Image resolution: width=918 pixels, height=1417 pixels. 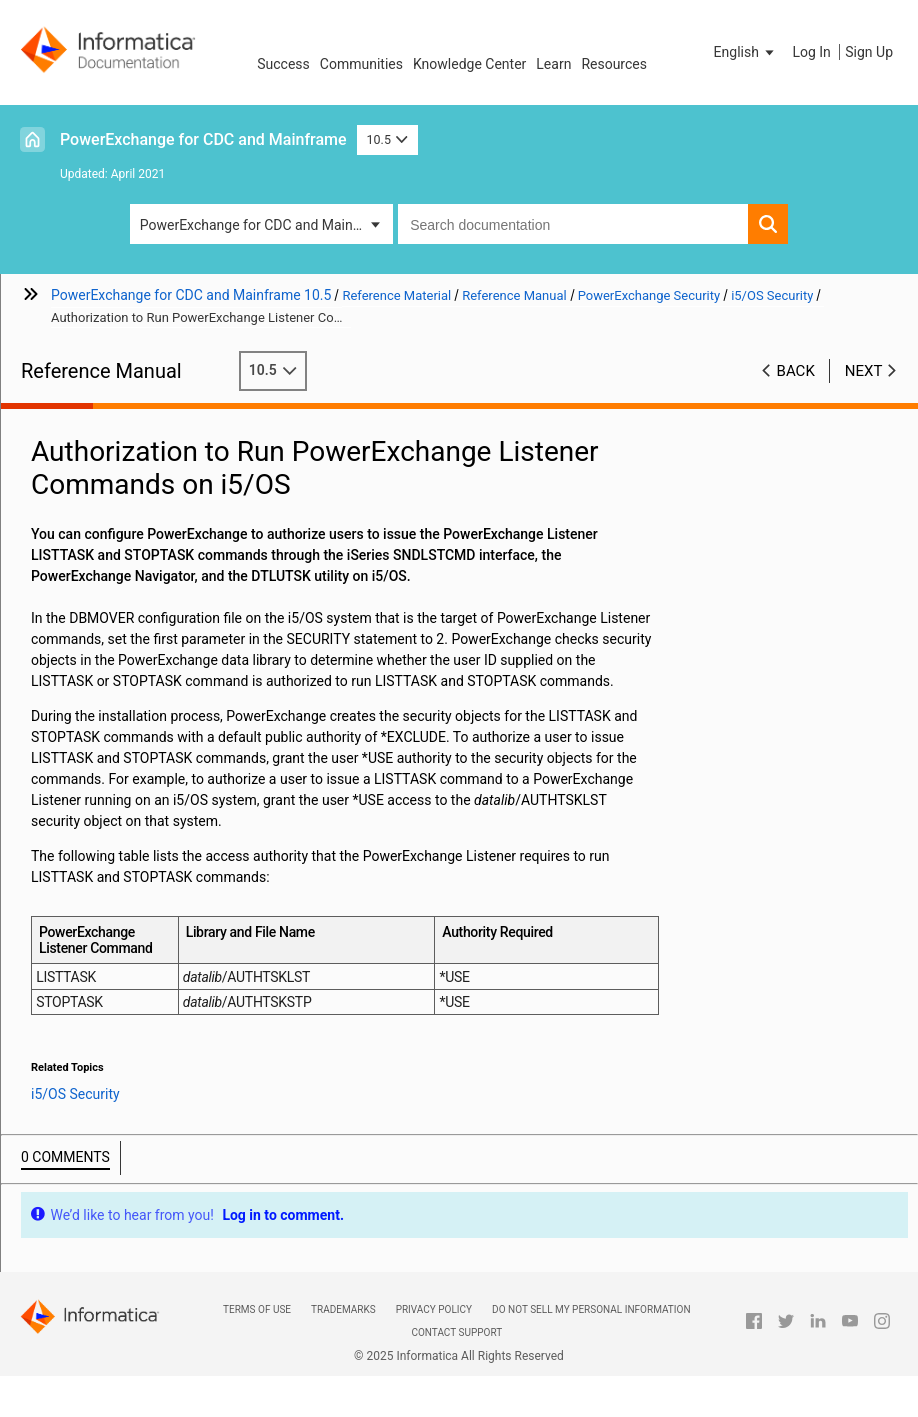 What do you see at coordinates (456, 1332) in the screenshot?
I see `Contact Support` at bounding box center [456, 1332].